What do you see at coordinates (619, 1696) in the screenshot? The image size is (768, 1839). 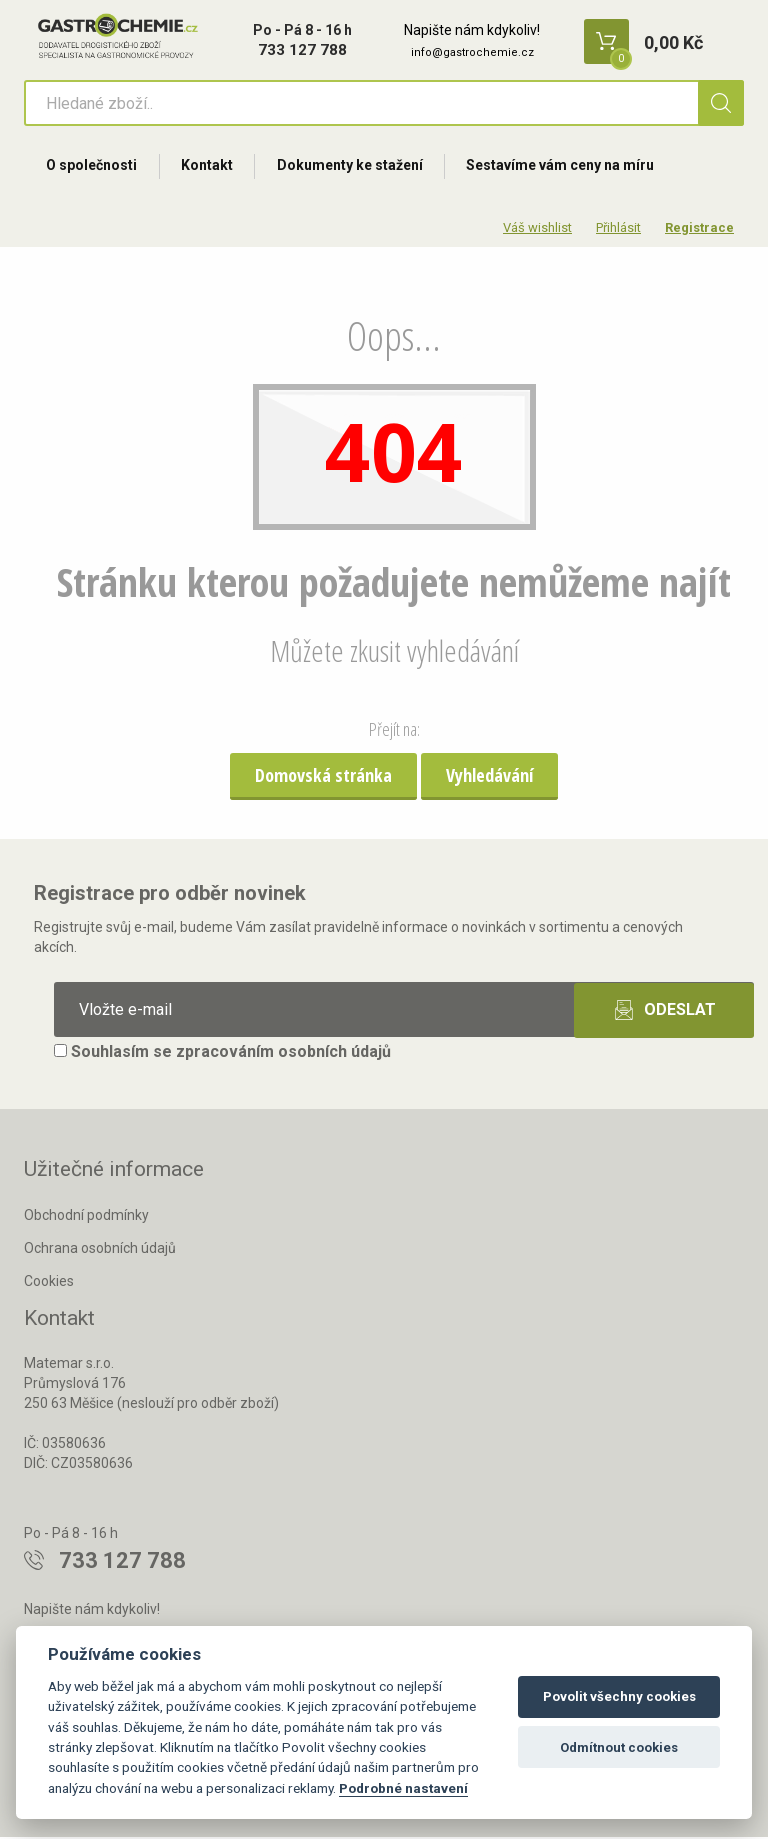 I see `Povolit všechny cookies` at bounding box center [619, 1696].